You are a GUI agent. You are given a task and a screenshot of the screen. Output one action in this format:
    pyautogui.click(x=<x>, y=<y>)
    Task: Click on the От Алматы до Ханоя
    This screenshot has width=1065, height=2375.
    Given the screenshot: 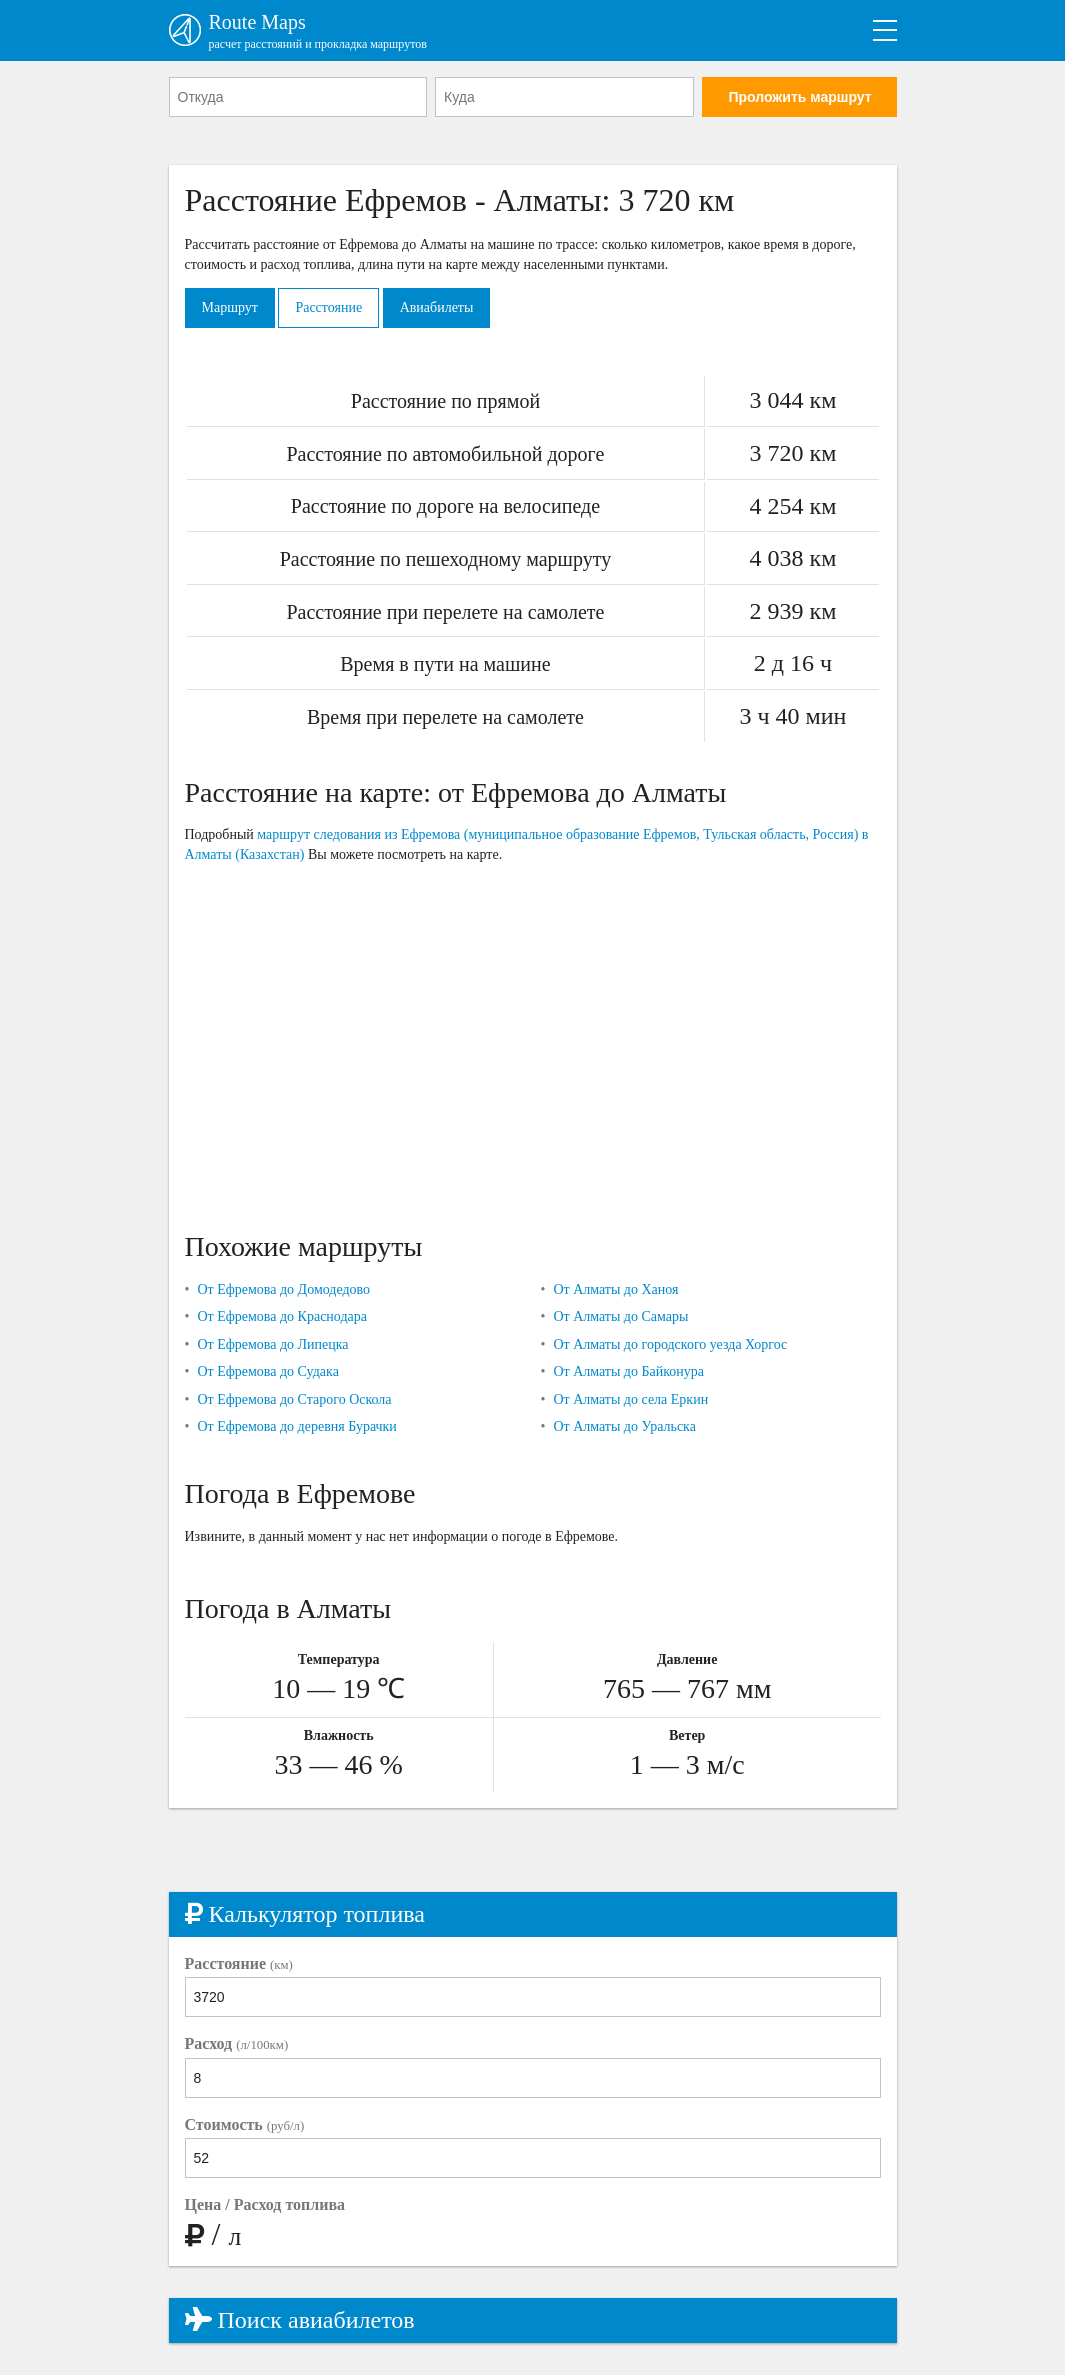 What is the action you would take?
    pyautogui.click(x=615, y=1289)
    